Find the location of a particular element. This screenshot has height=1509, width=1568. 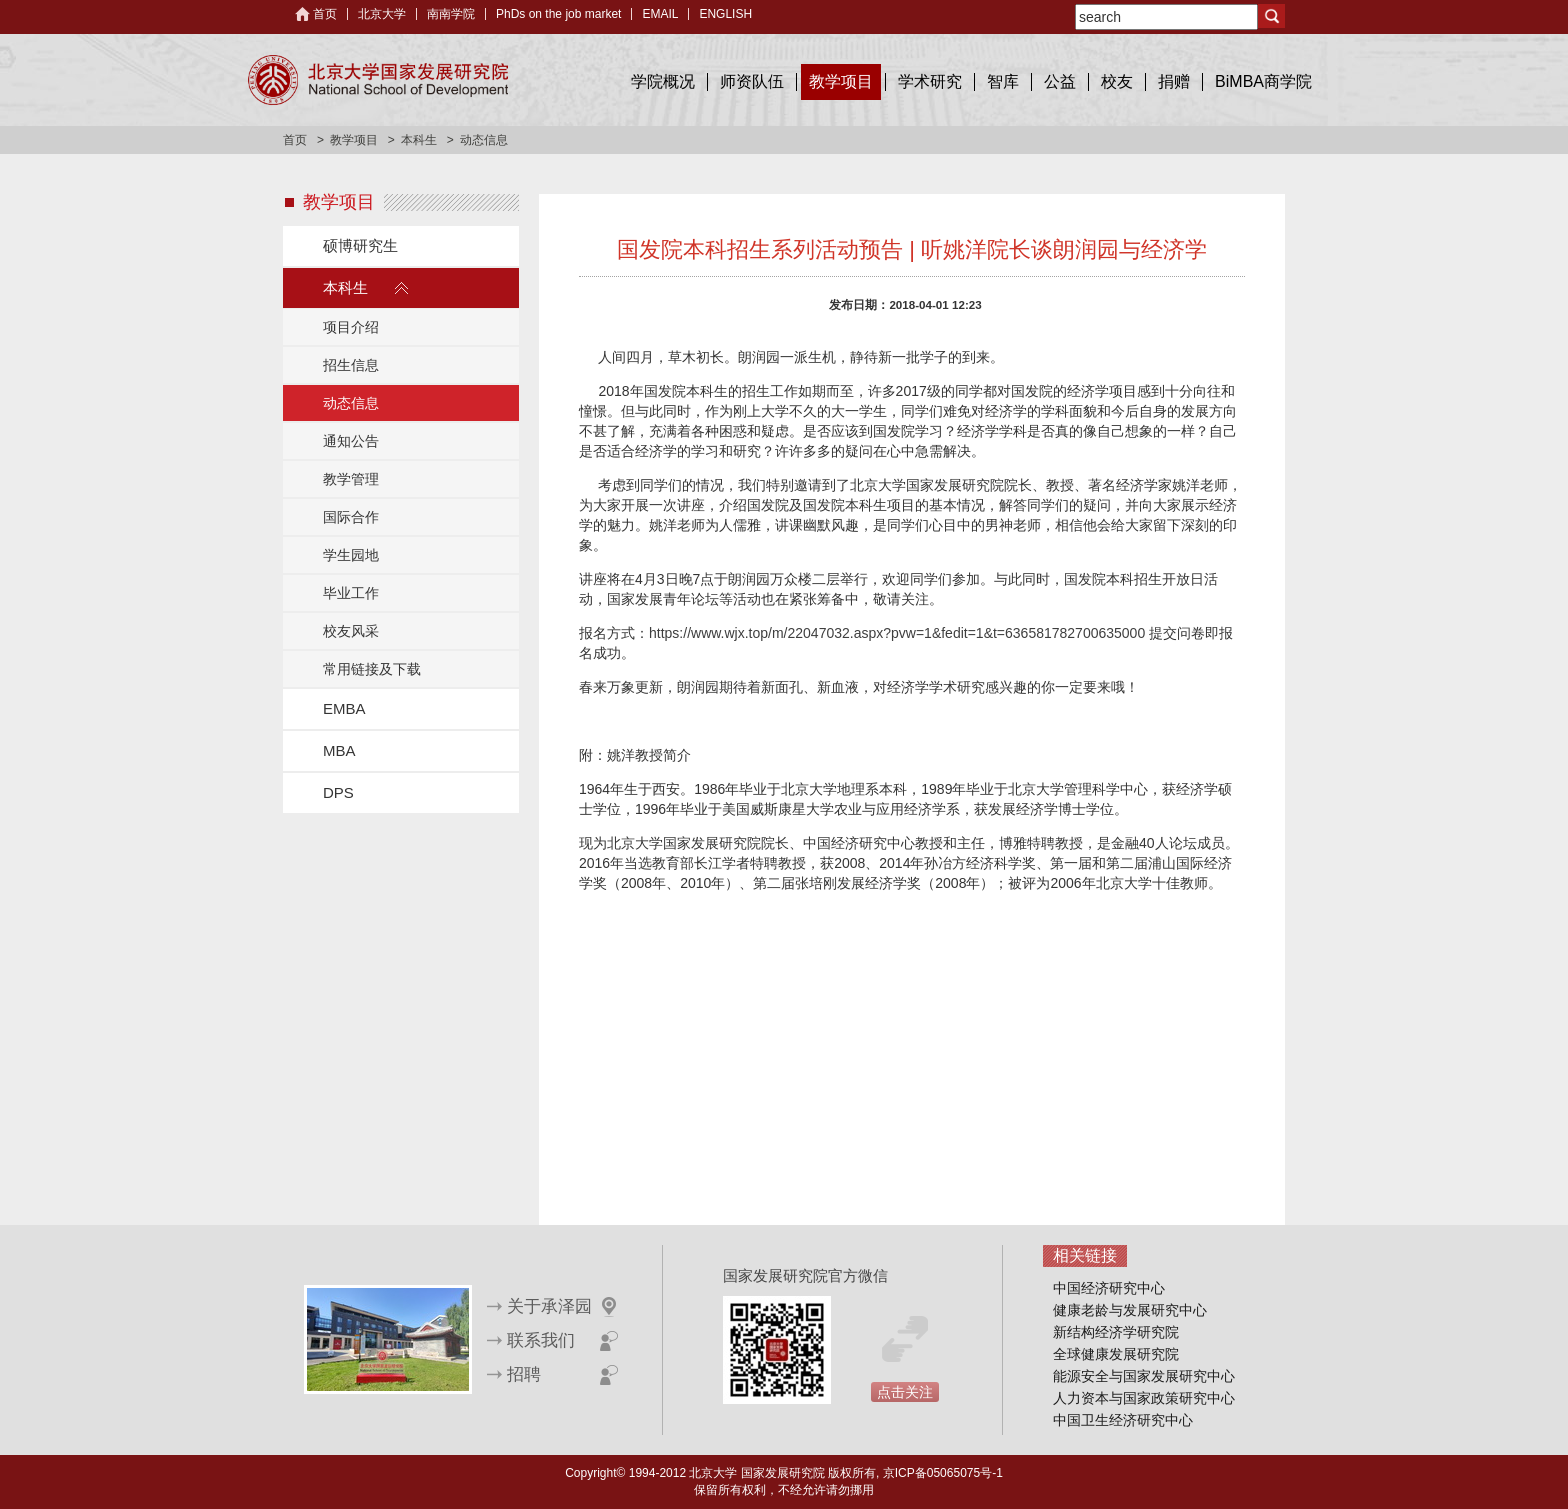

师资队伍 is located at coordinates (752, 81).